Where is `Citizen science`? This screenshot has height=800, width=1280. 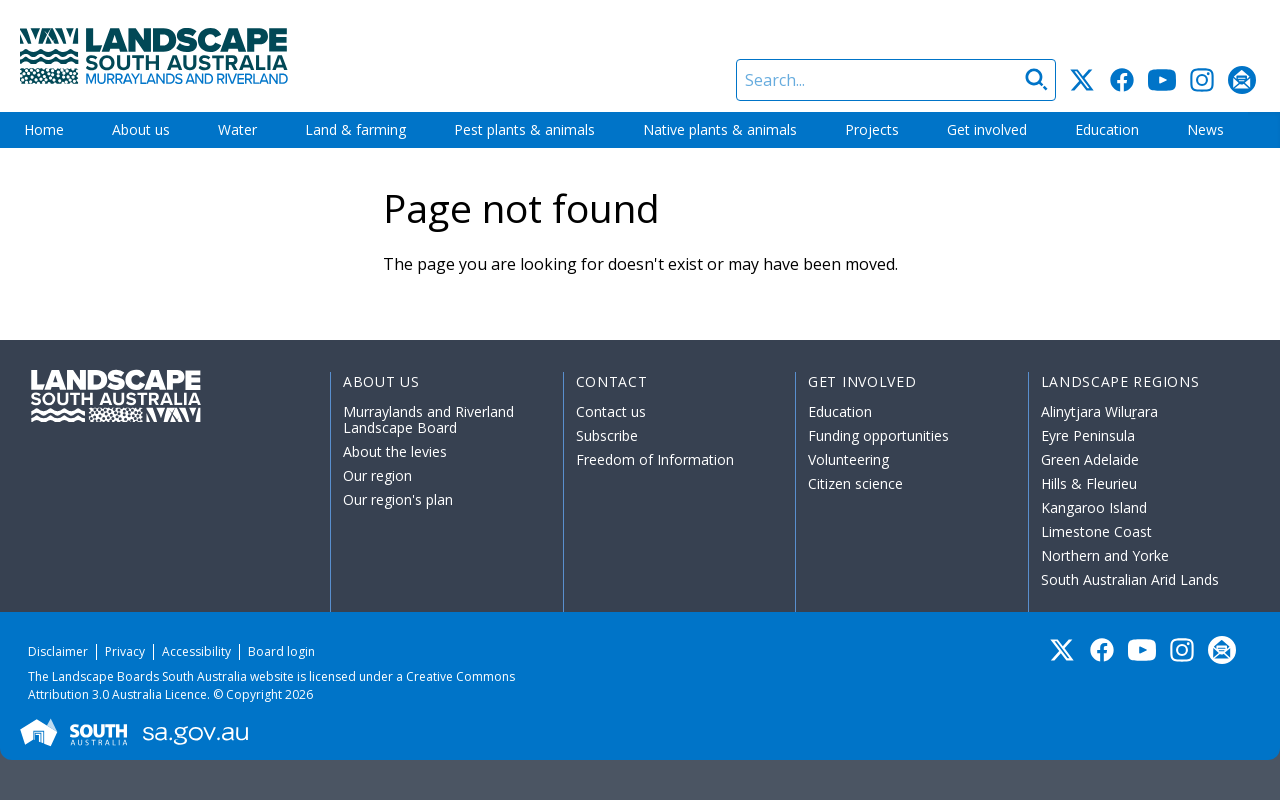
Citizen science is located at coordinates (855, 483).